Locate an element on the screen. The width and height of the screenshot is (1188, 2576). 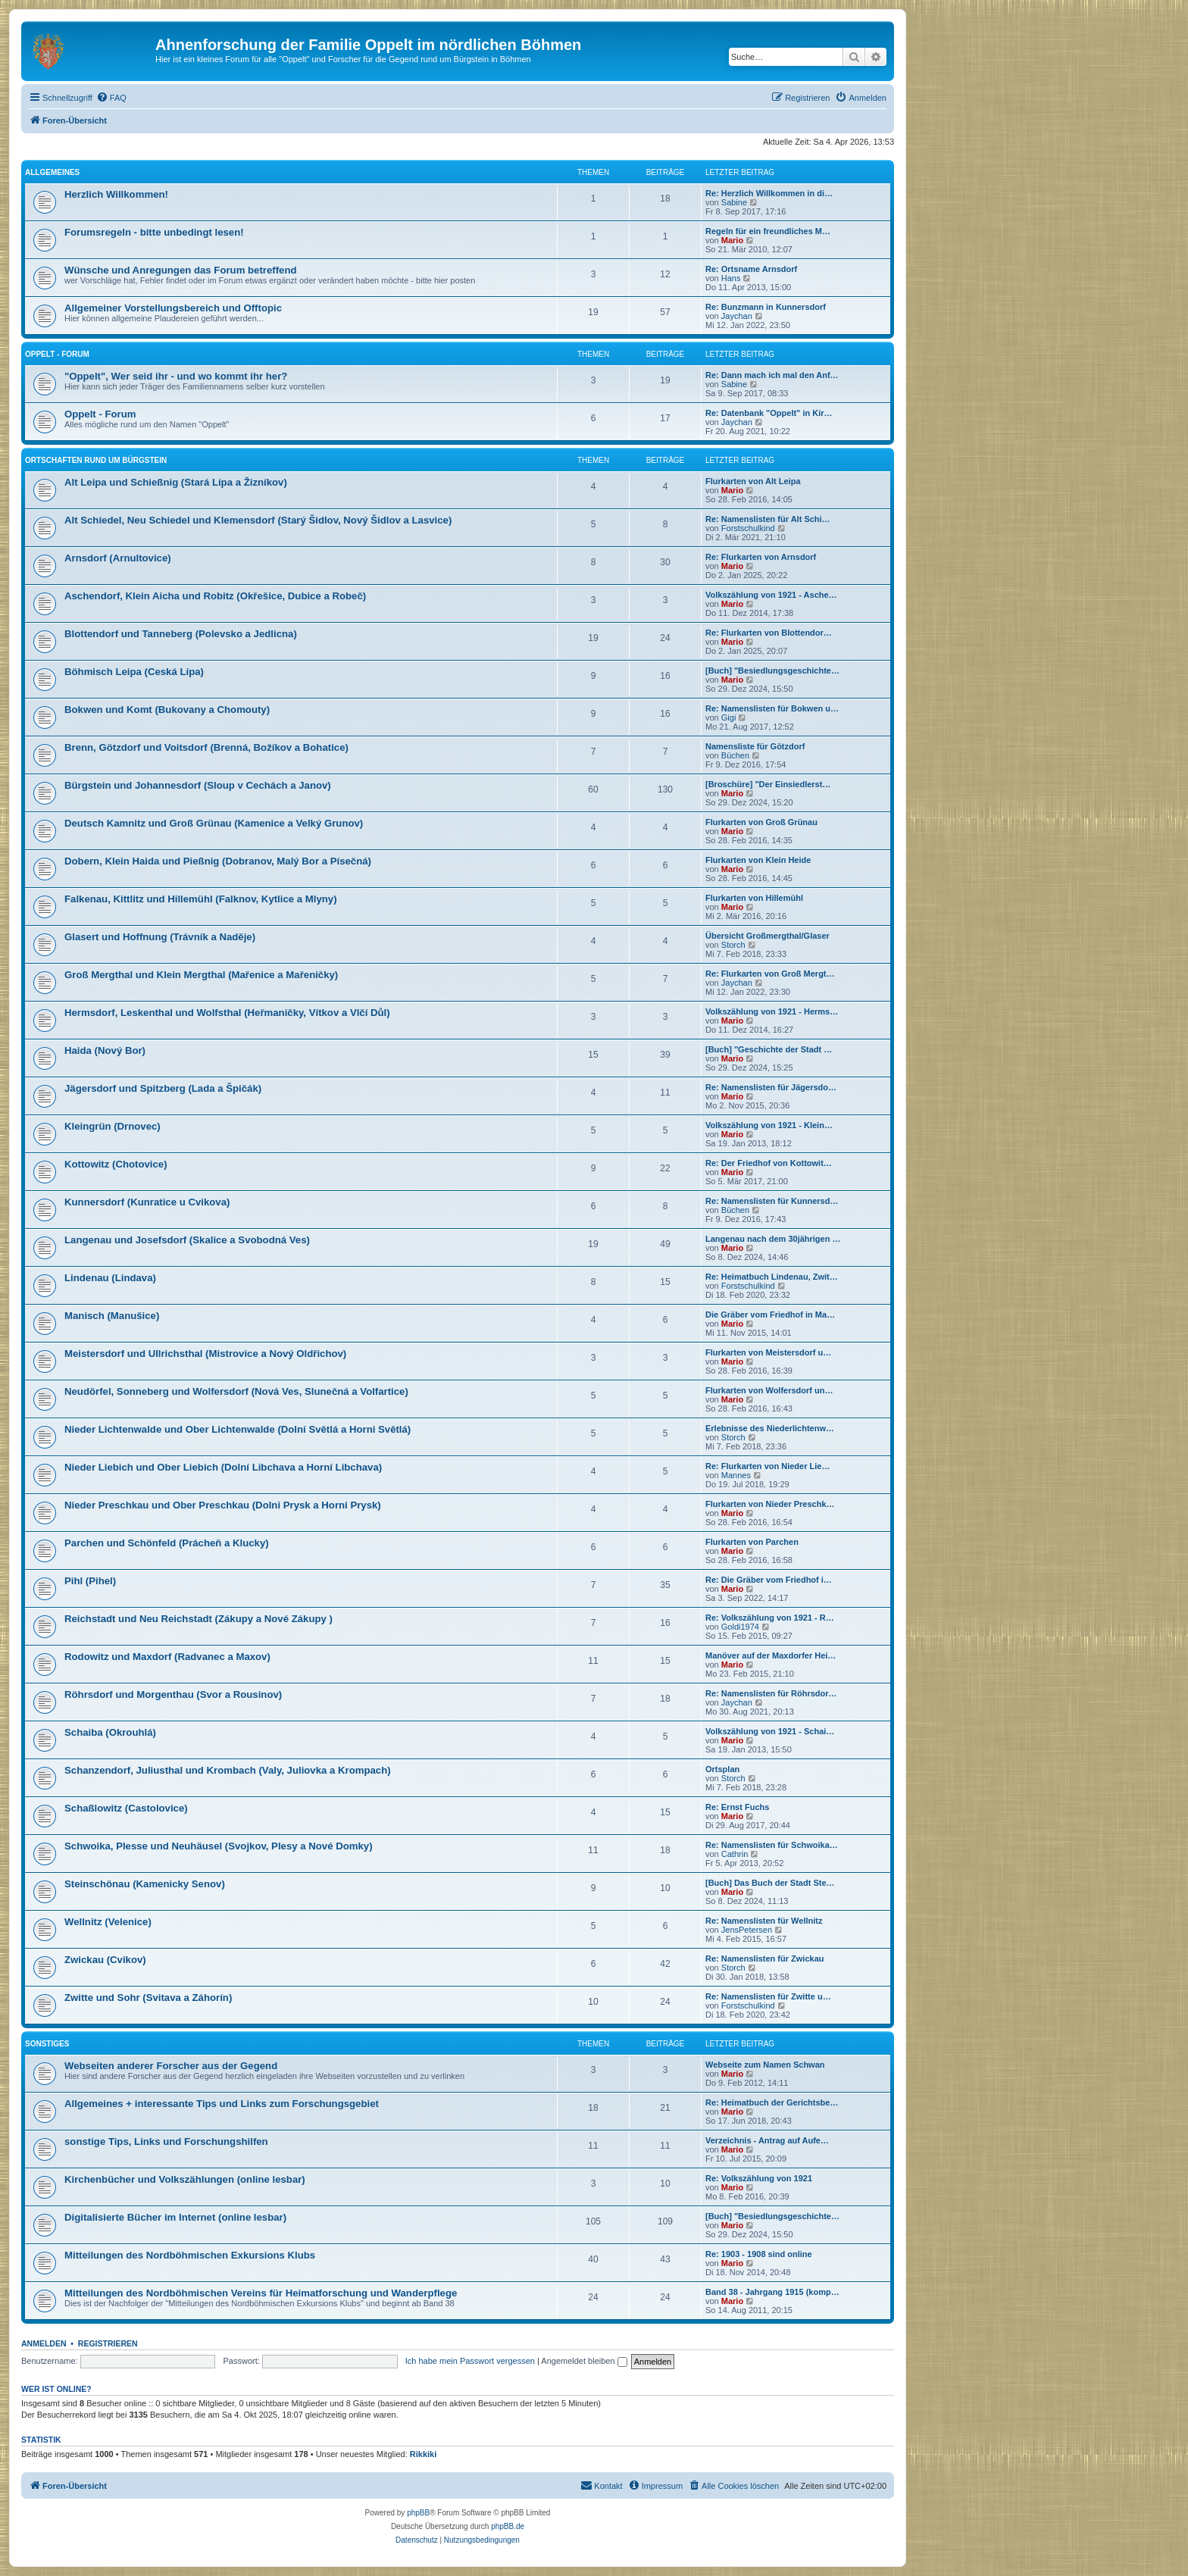
Neudörfel, Sonneberg und Wolfersdorf (Nová Ves, Slunečná a Volfartice) is located at coordinates (236, 1391).